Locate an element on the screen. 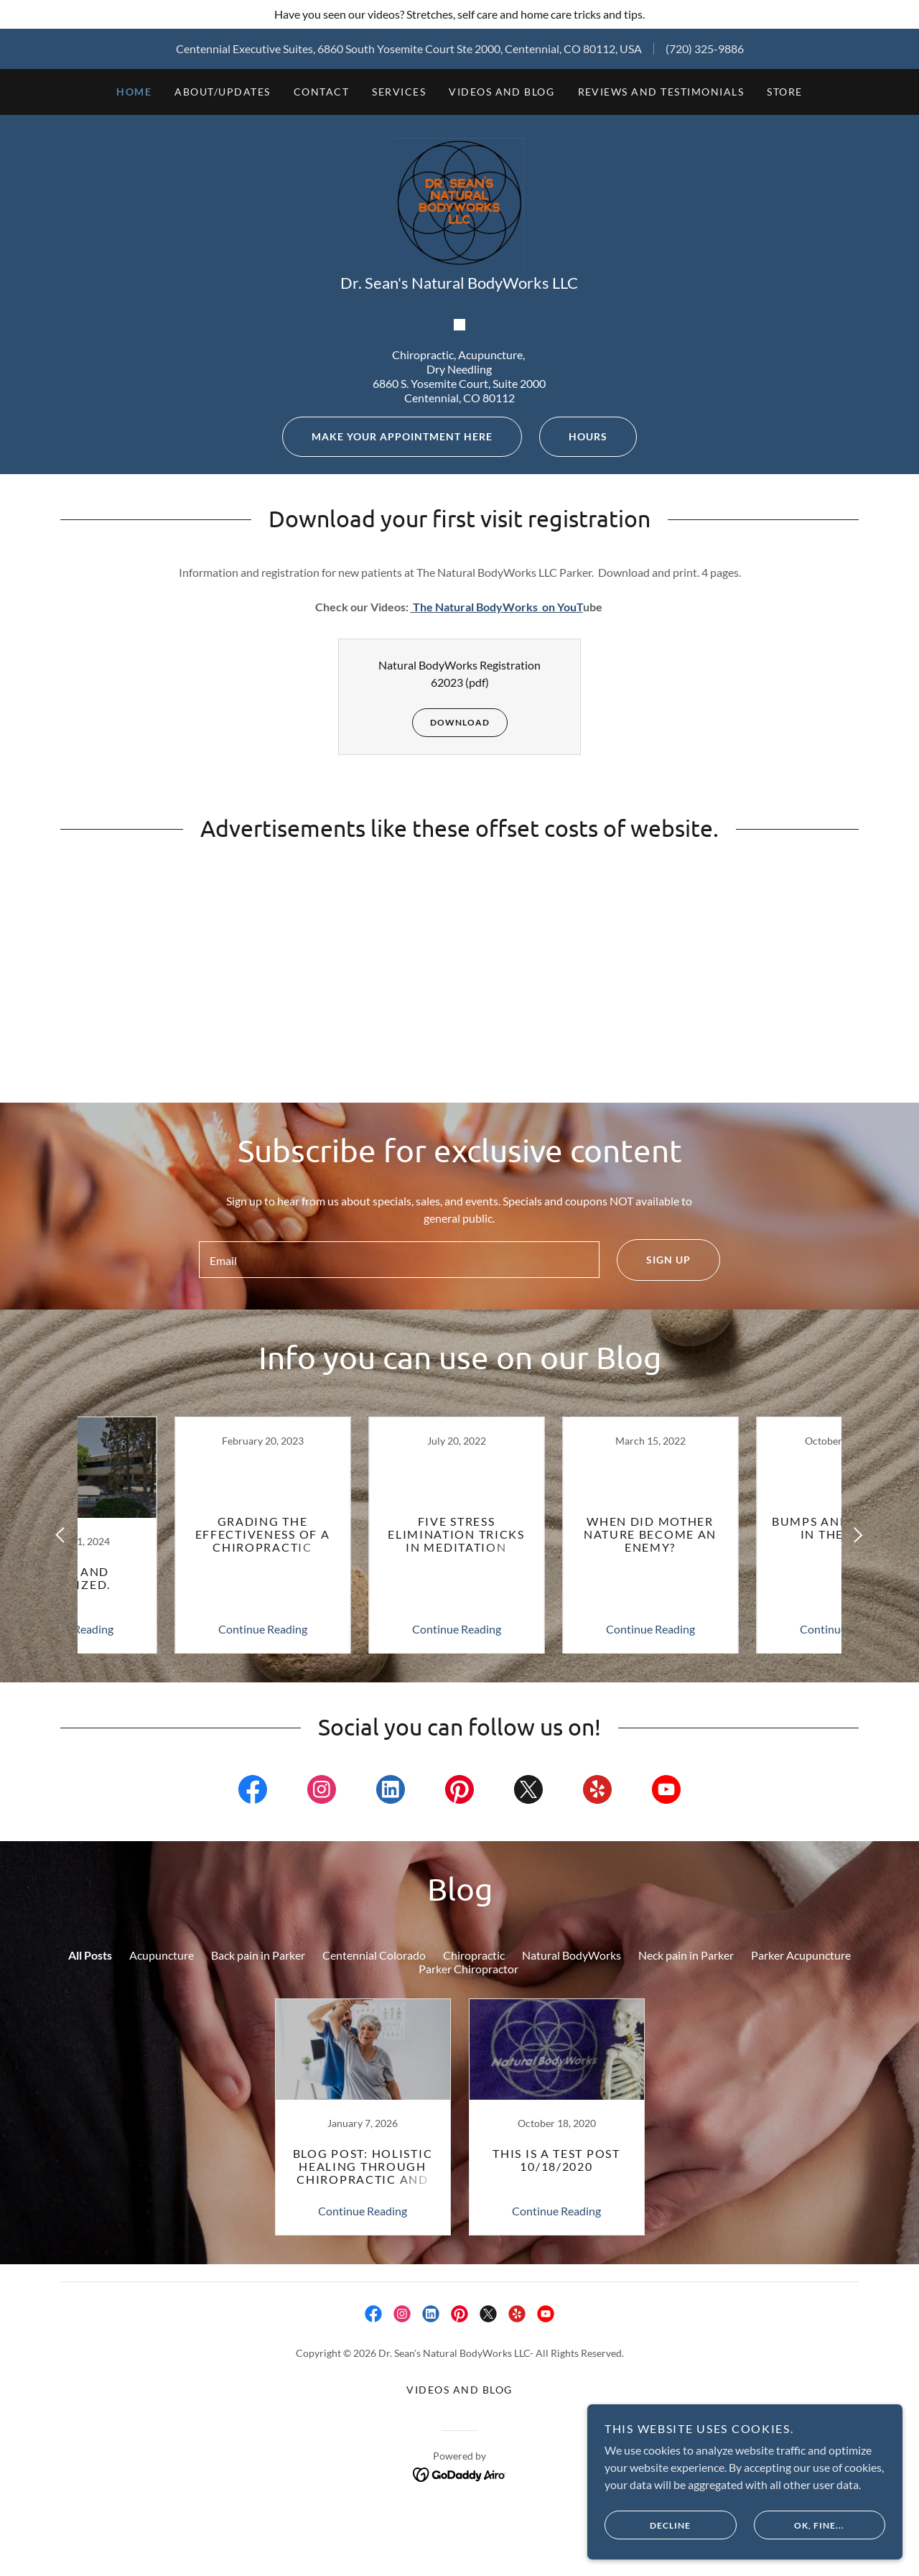 This screenshot has height=2576, width=919. Reviews and Testimonials [link] is located at coordinates (661, 91).